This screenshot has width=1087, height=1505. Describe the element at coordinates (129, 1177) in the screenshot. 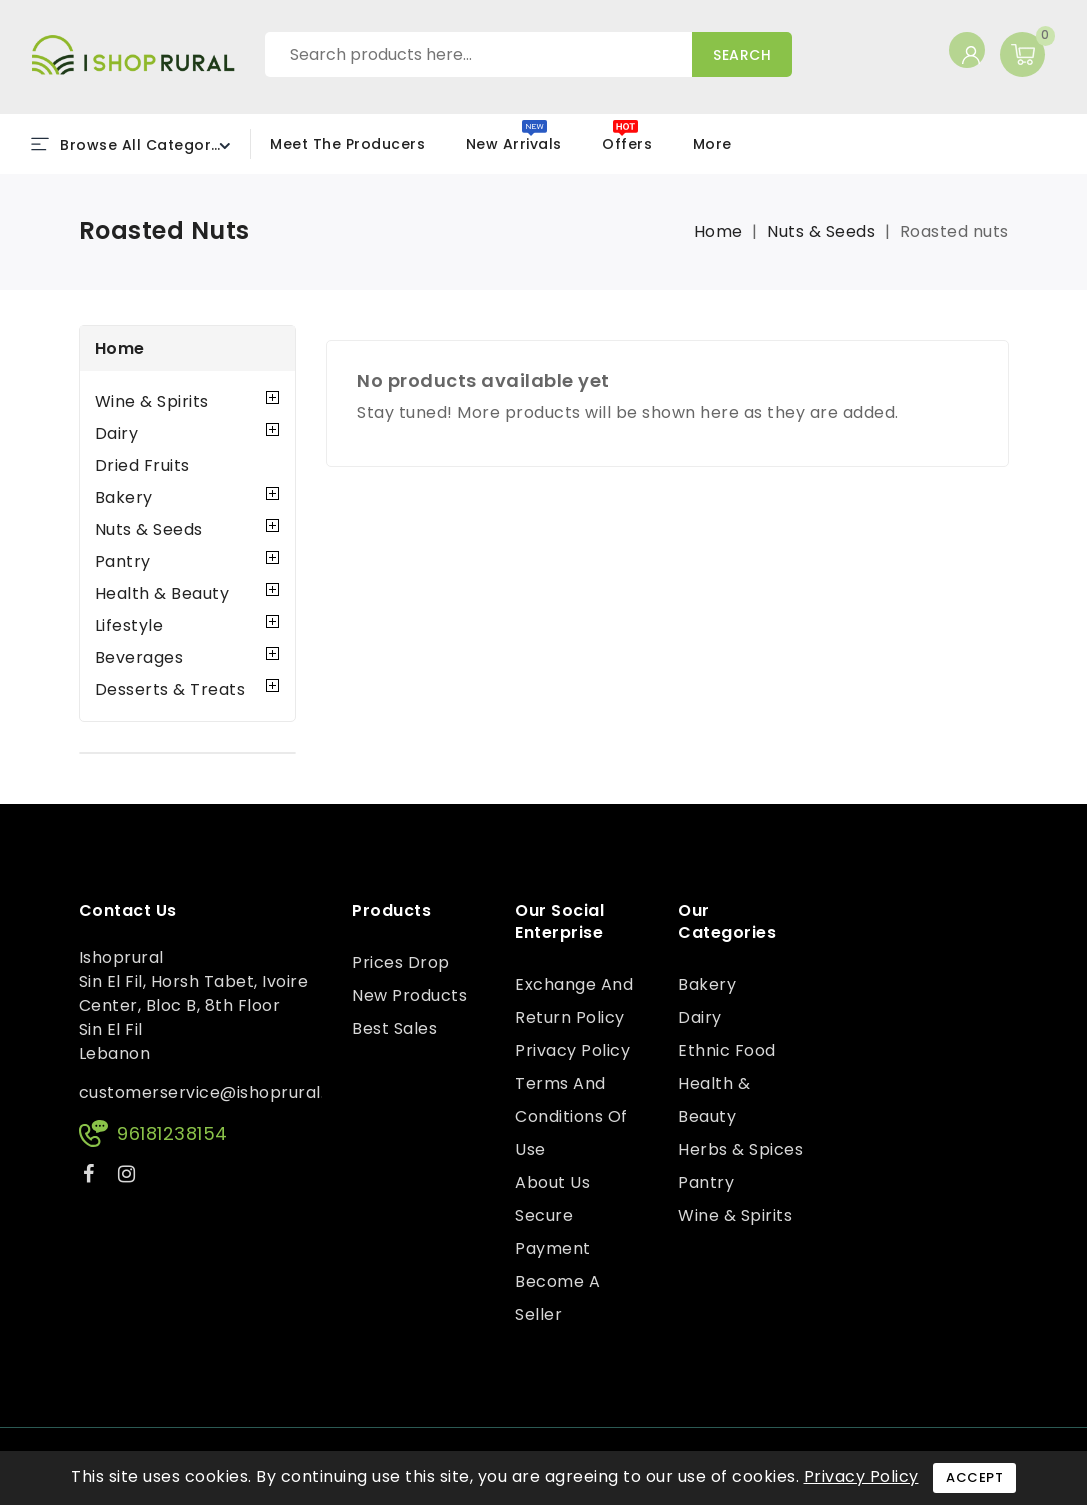

I see `Instagram` at that location.